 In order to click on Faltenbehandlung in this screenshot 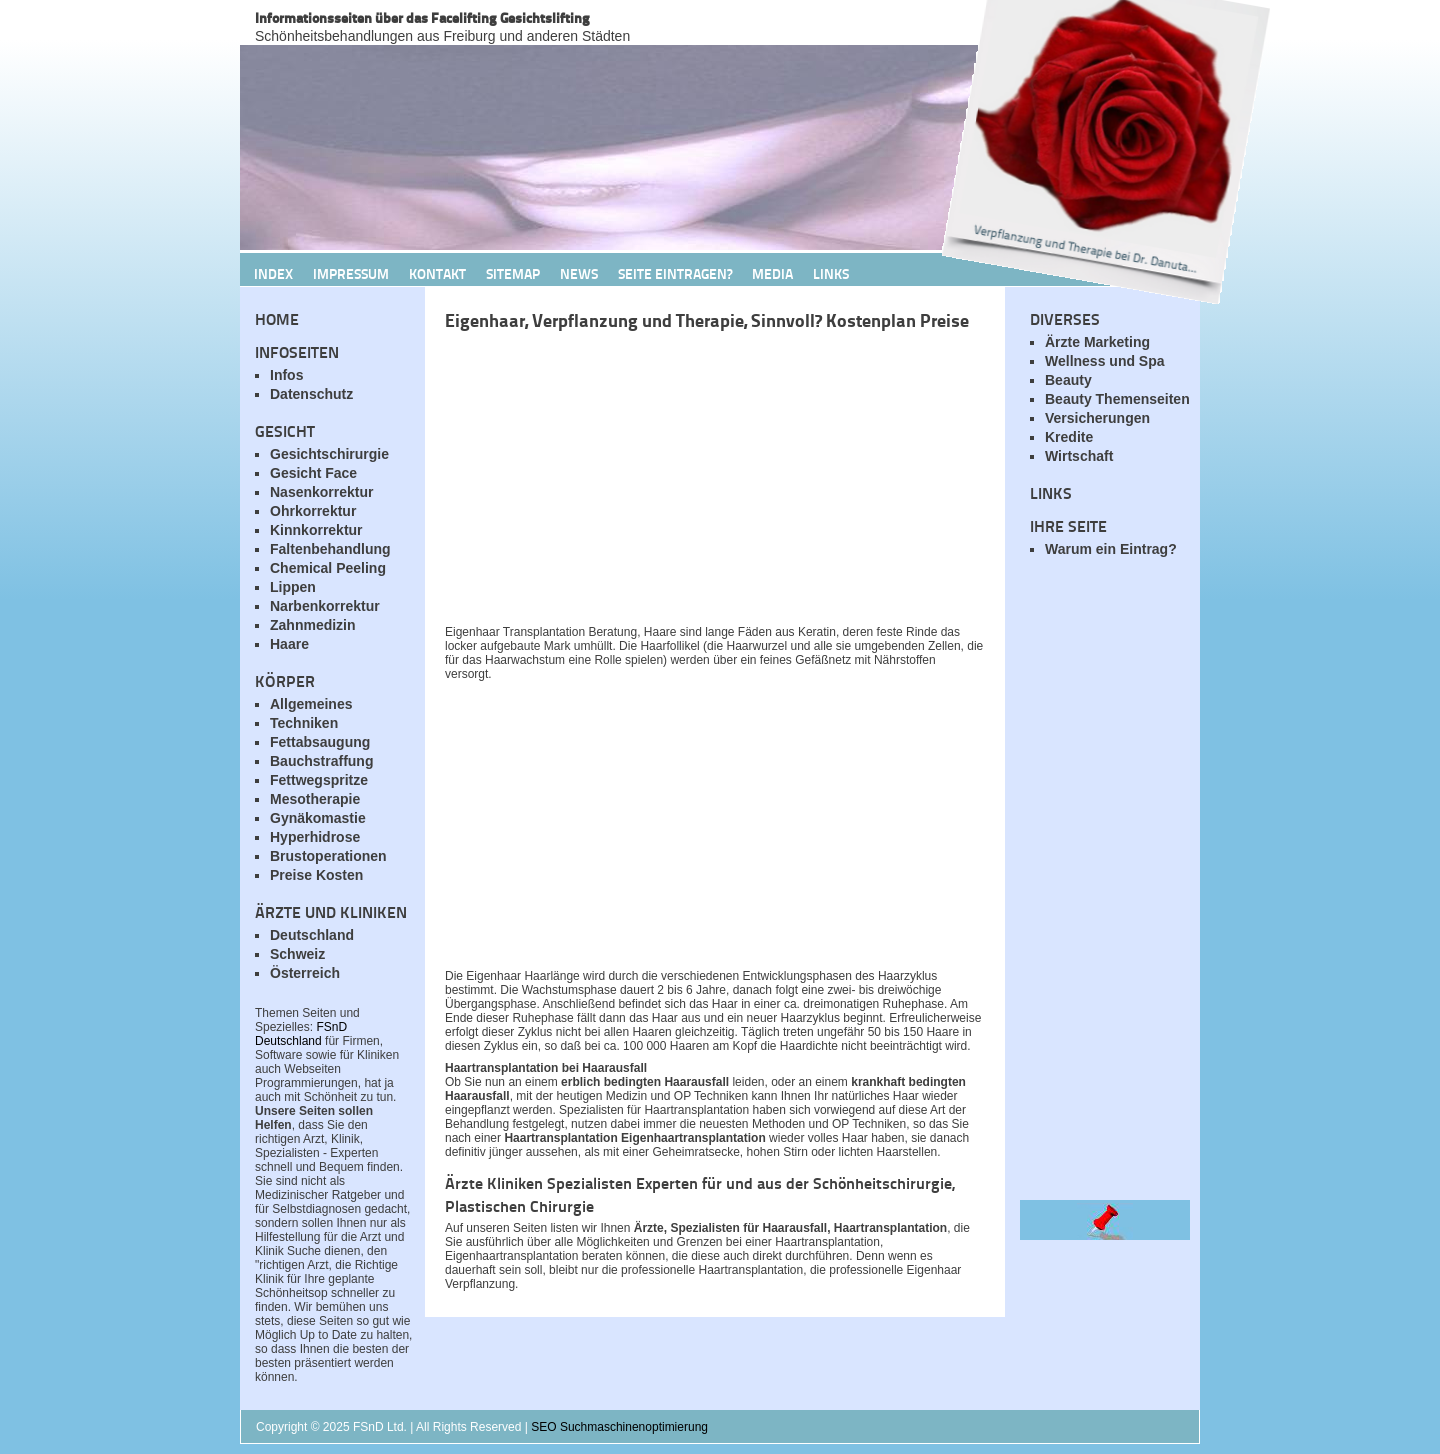, I will do `click(330, 549)`.